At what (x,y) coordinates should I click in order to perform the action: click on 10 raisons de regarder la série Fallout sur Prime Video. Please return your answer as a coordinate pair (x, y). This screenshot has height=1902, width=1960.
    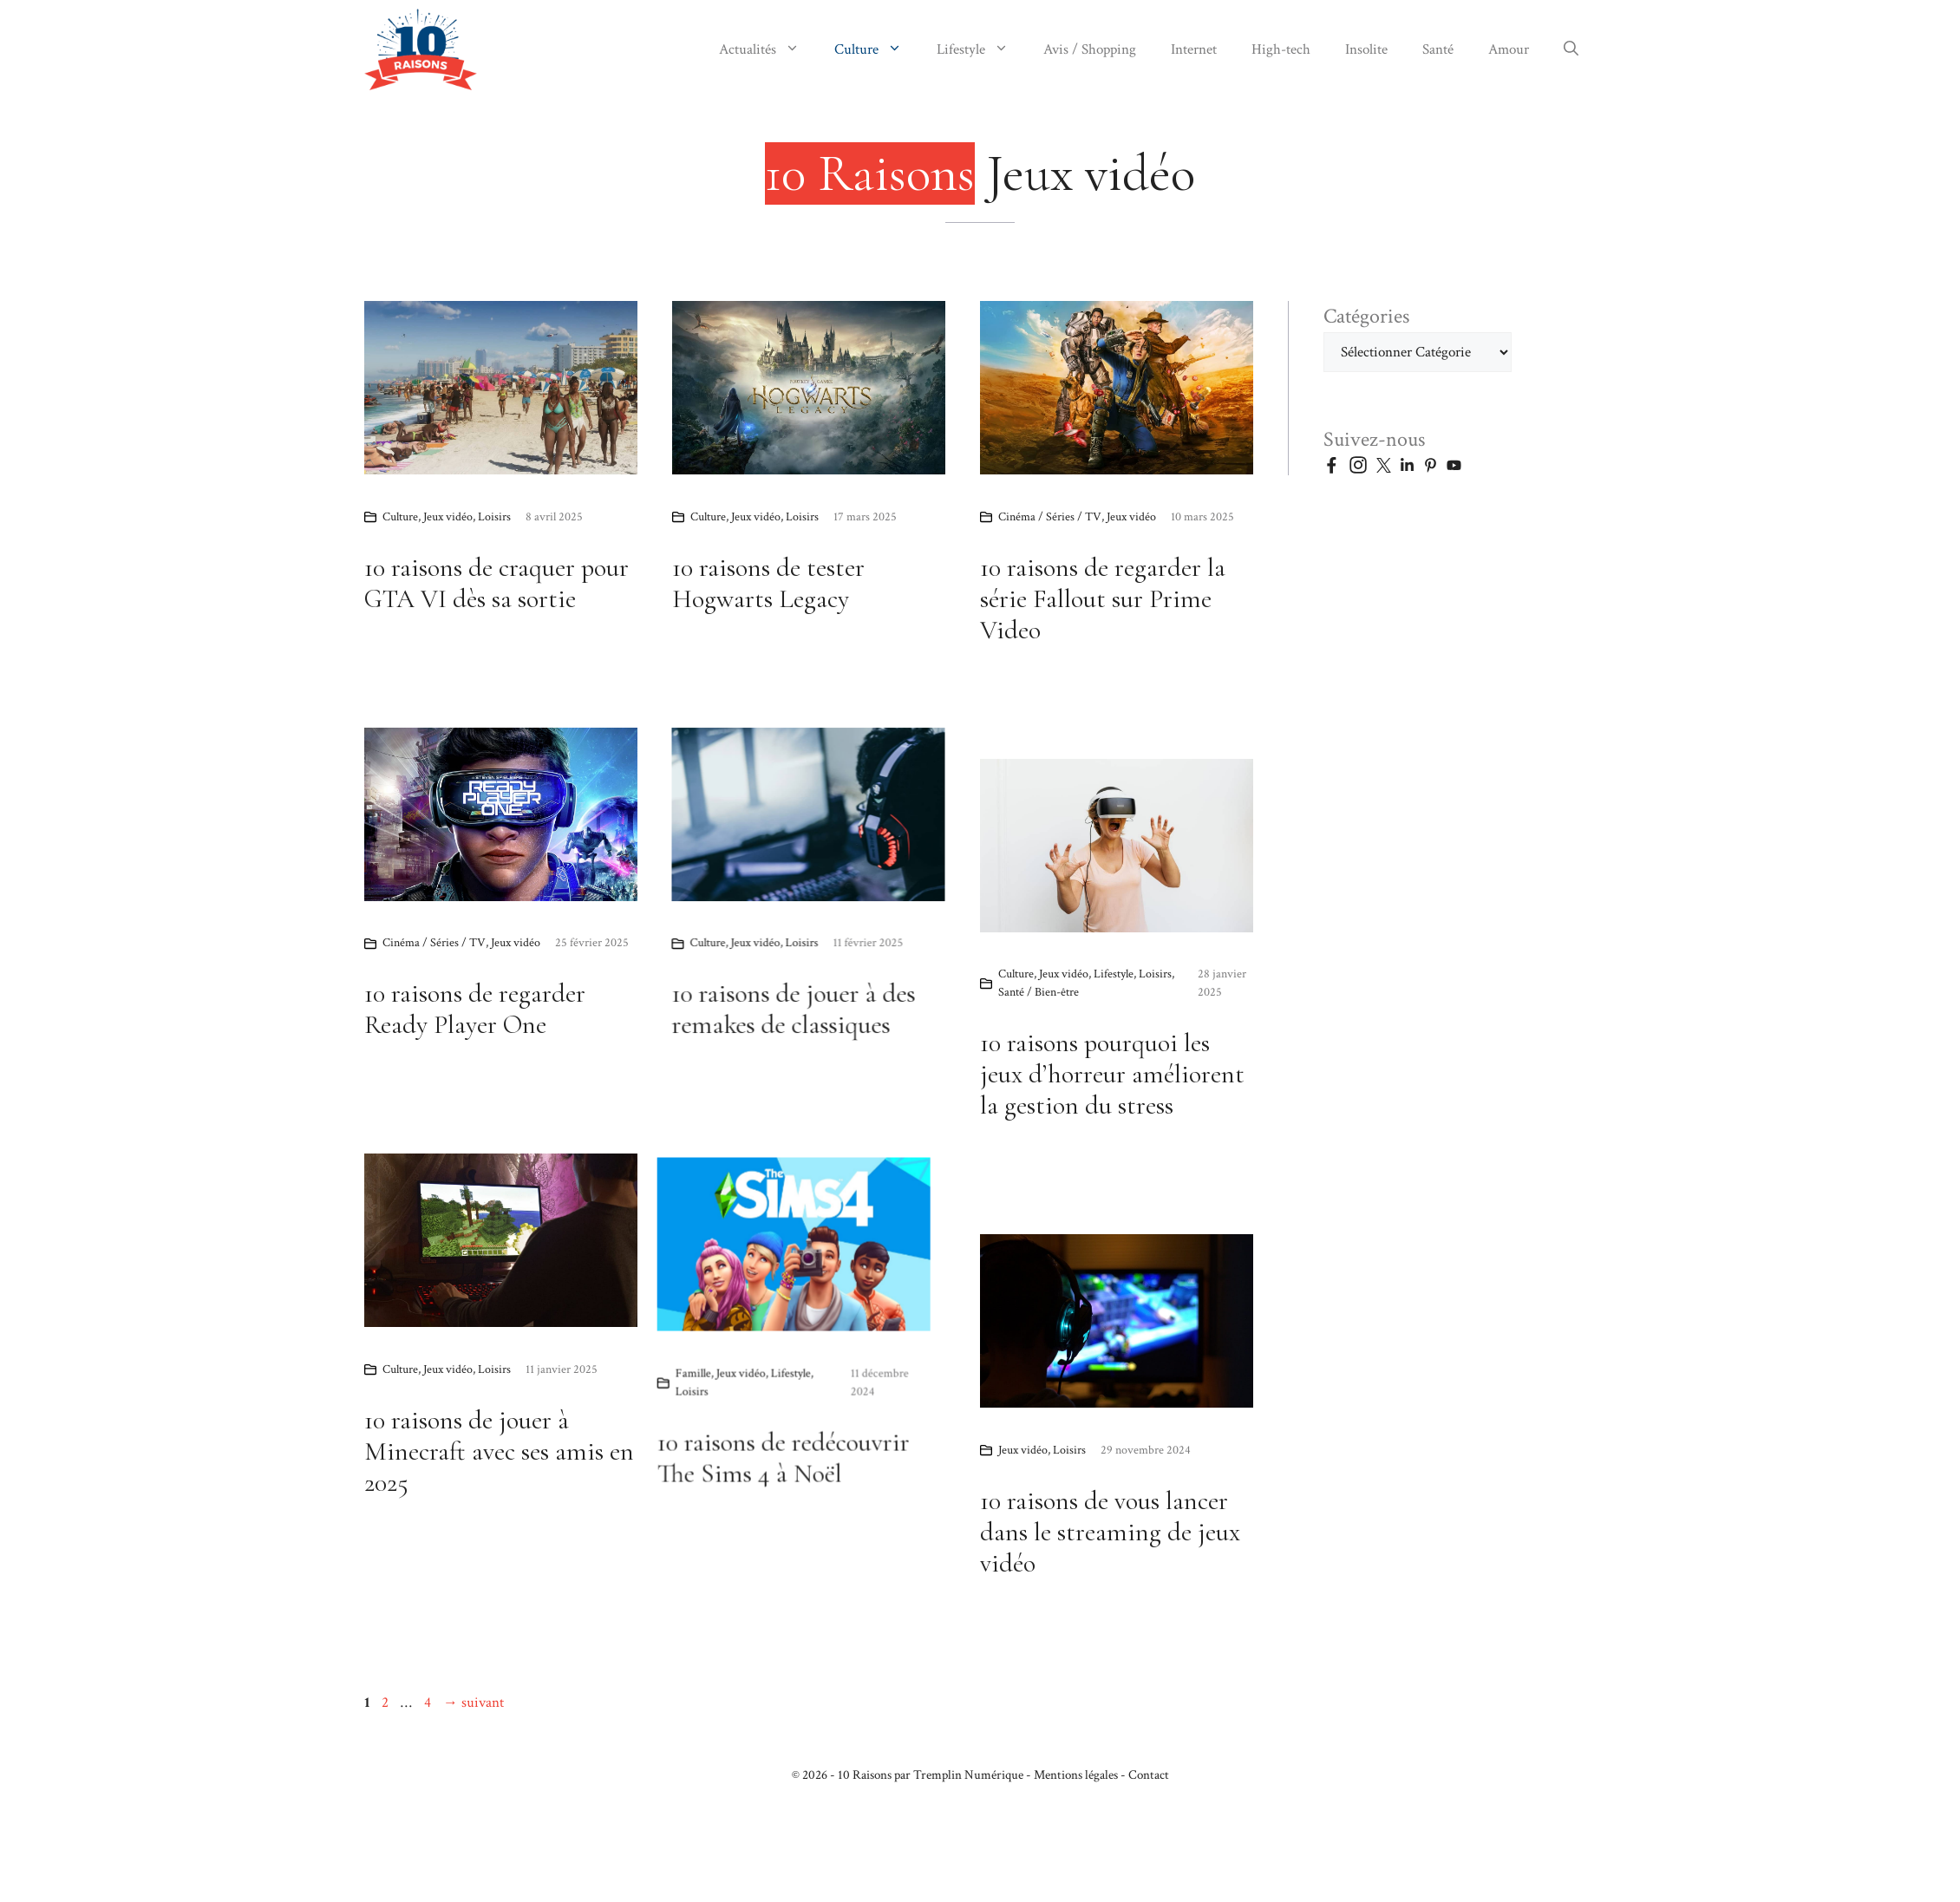
    Looking at the image, I should click on (1102, 599).